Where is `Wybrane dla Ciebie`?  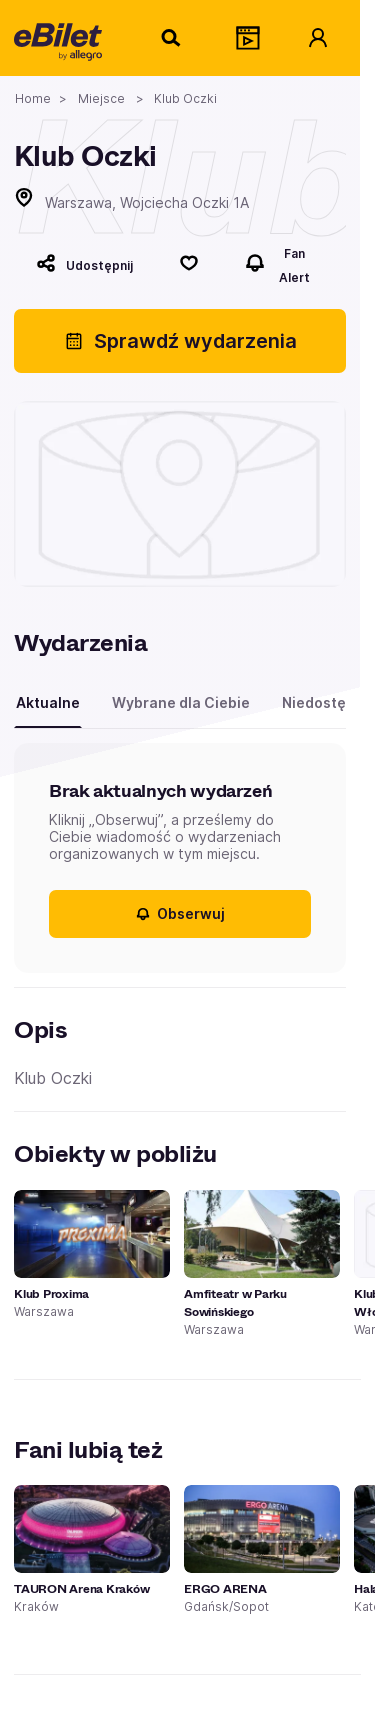 Wybrane dla Ciebie is located at coordinates (181, 702).